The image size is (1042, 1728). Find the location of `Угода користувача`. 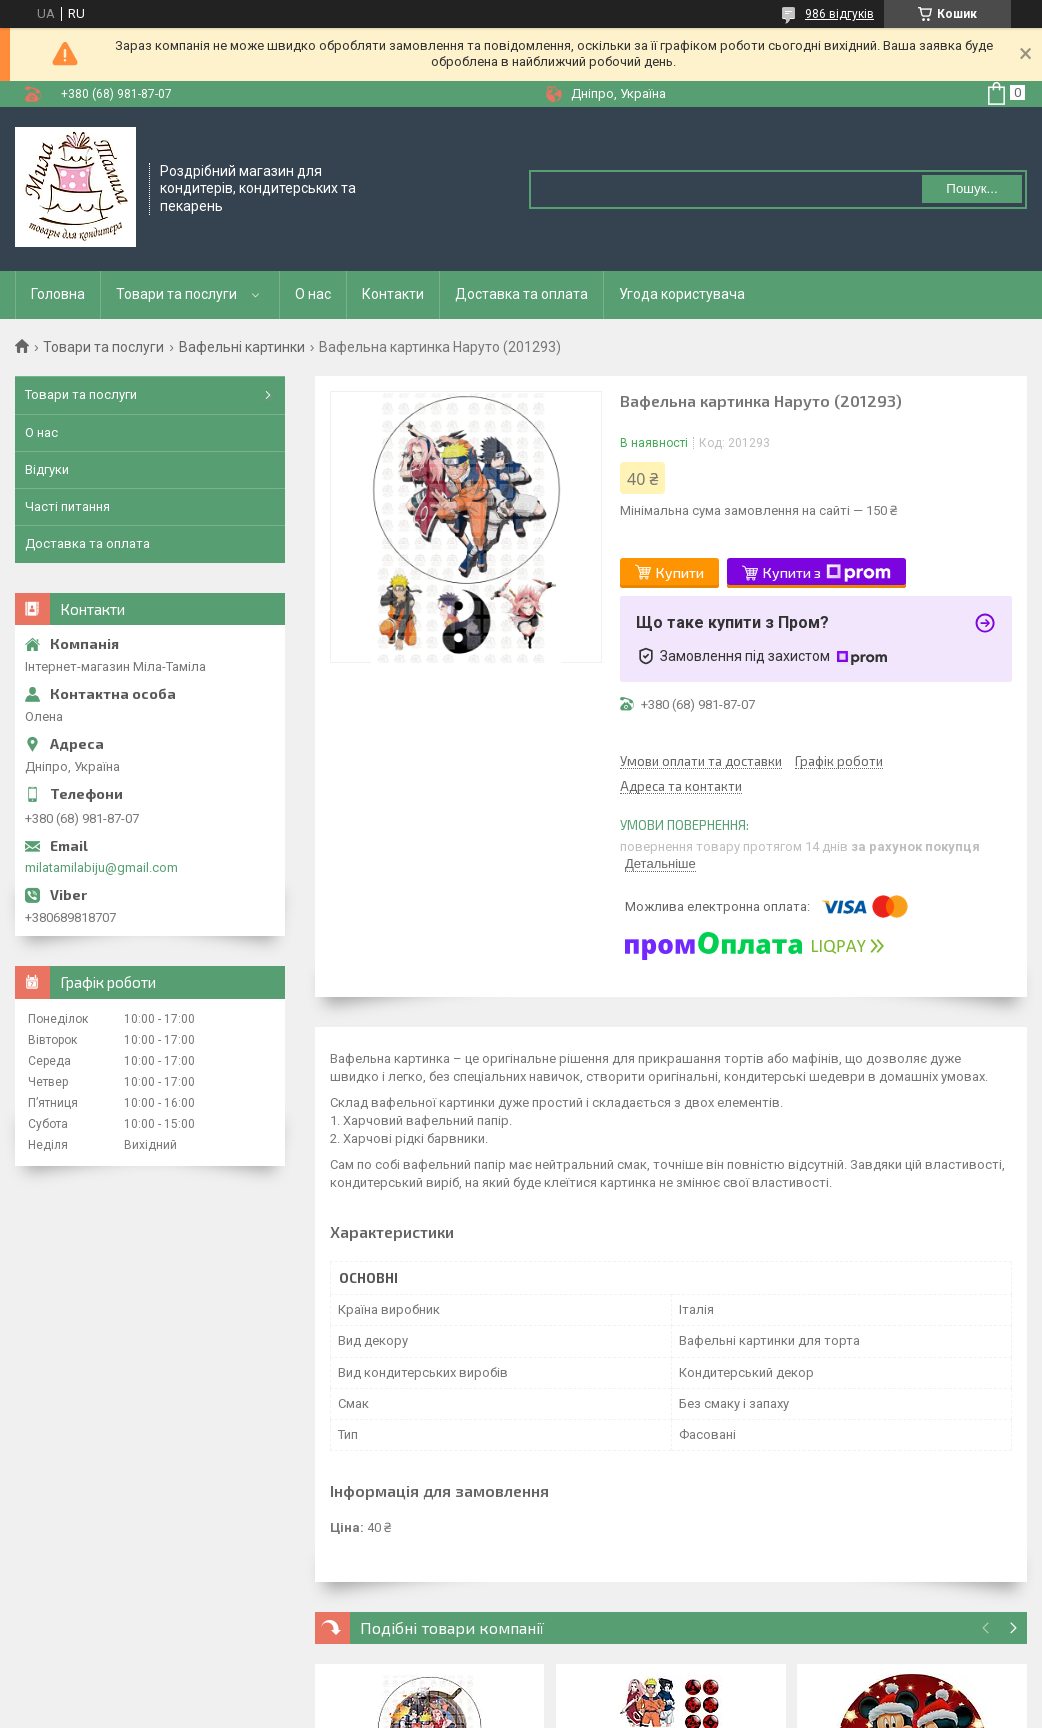

Угода користувача is located at coordinates (682, 294).